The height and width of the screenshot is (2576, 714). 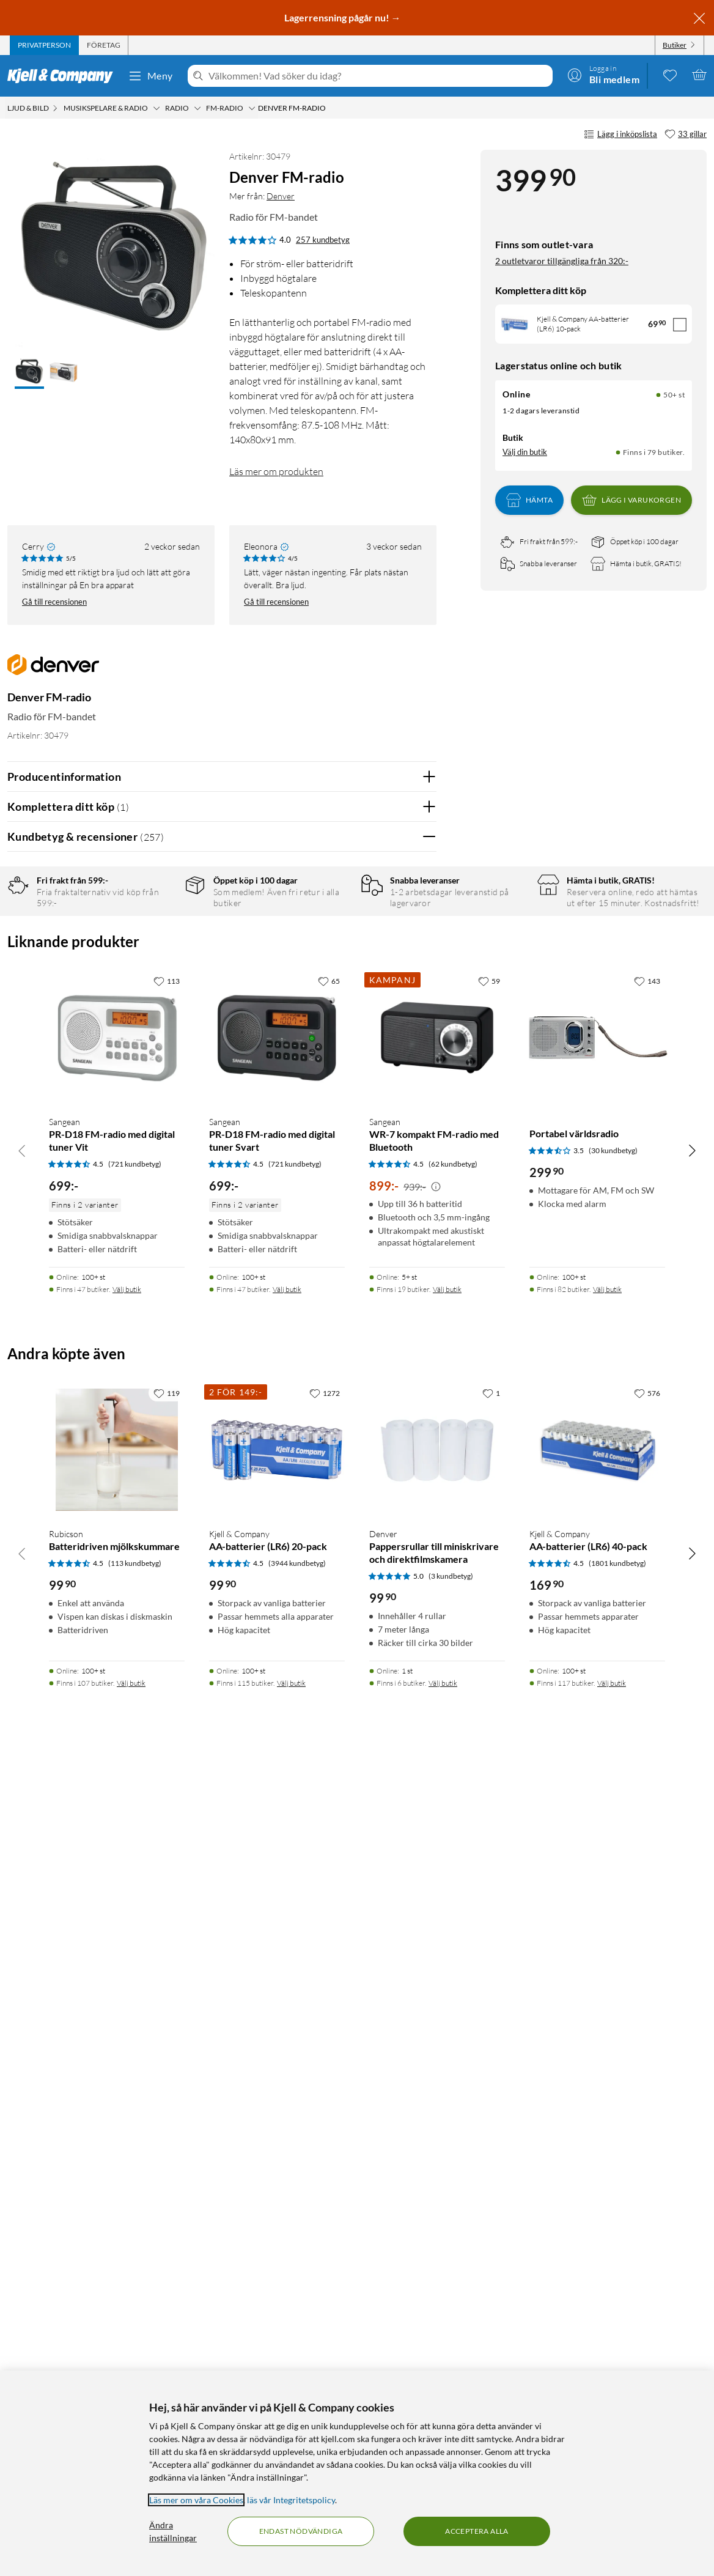 What do you see at coordinates (281, 196) in the screenshot?
I see `Denver [Mer från: Denver]` at bounding box center [281, 196].